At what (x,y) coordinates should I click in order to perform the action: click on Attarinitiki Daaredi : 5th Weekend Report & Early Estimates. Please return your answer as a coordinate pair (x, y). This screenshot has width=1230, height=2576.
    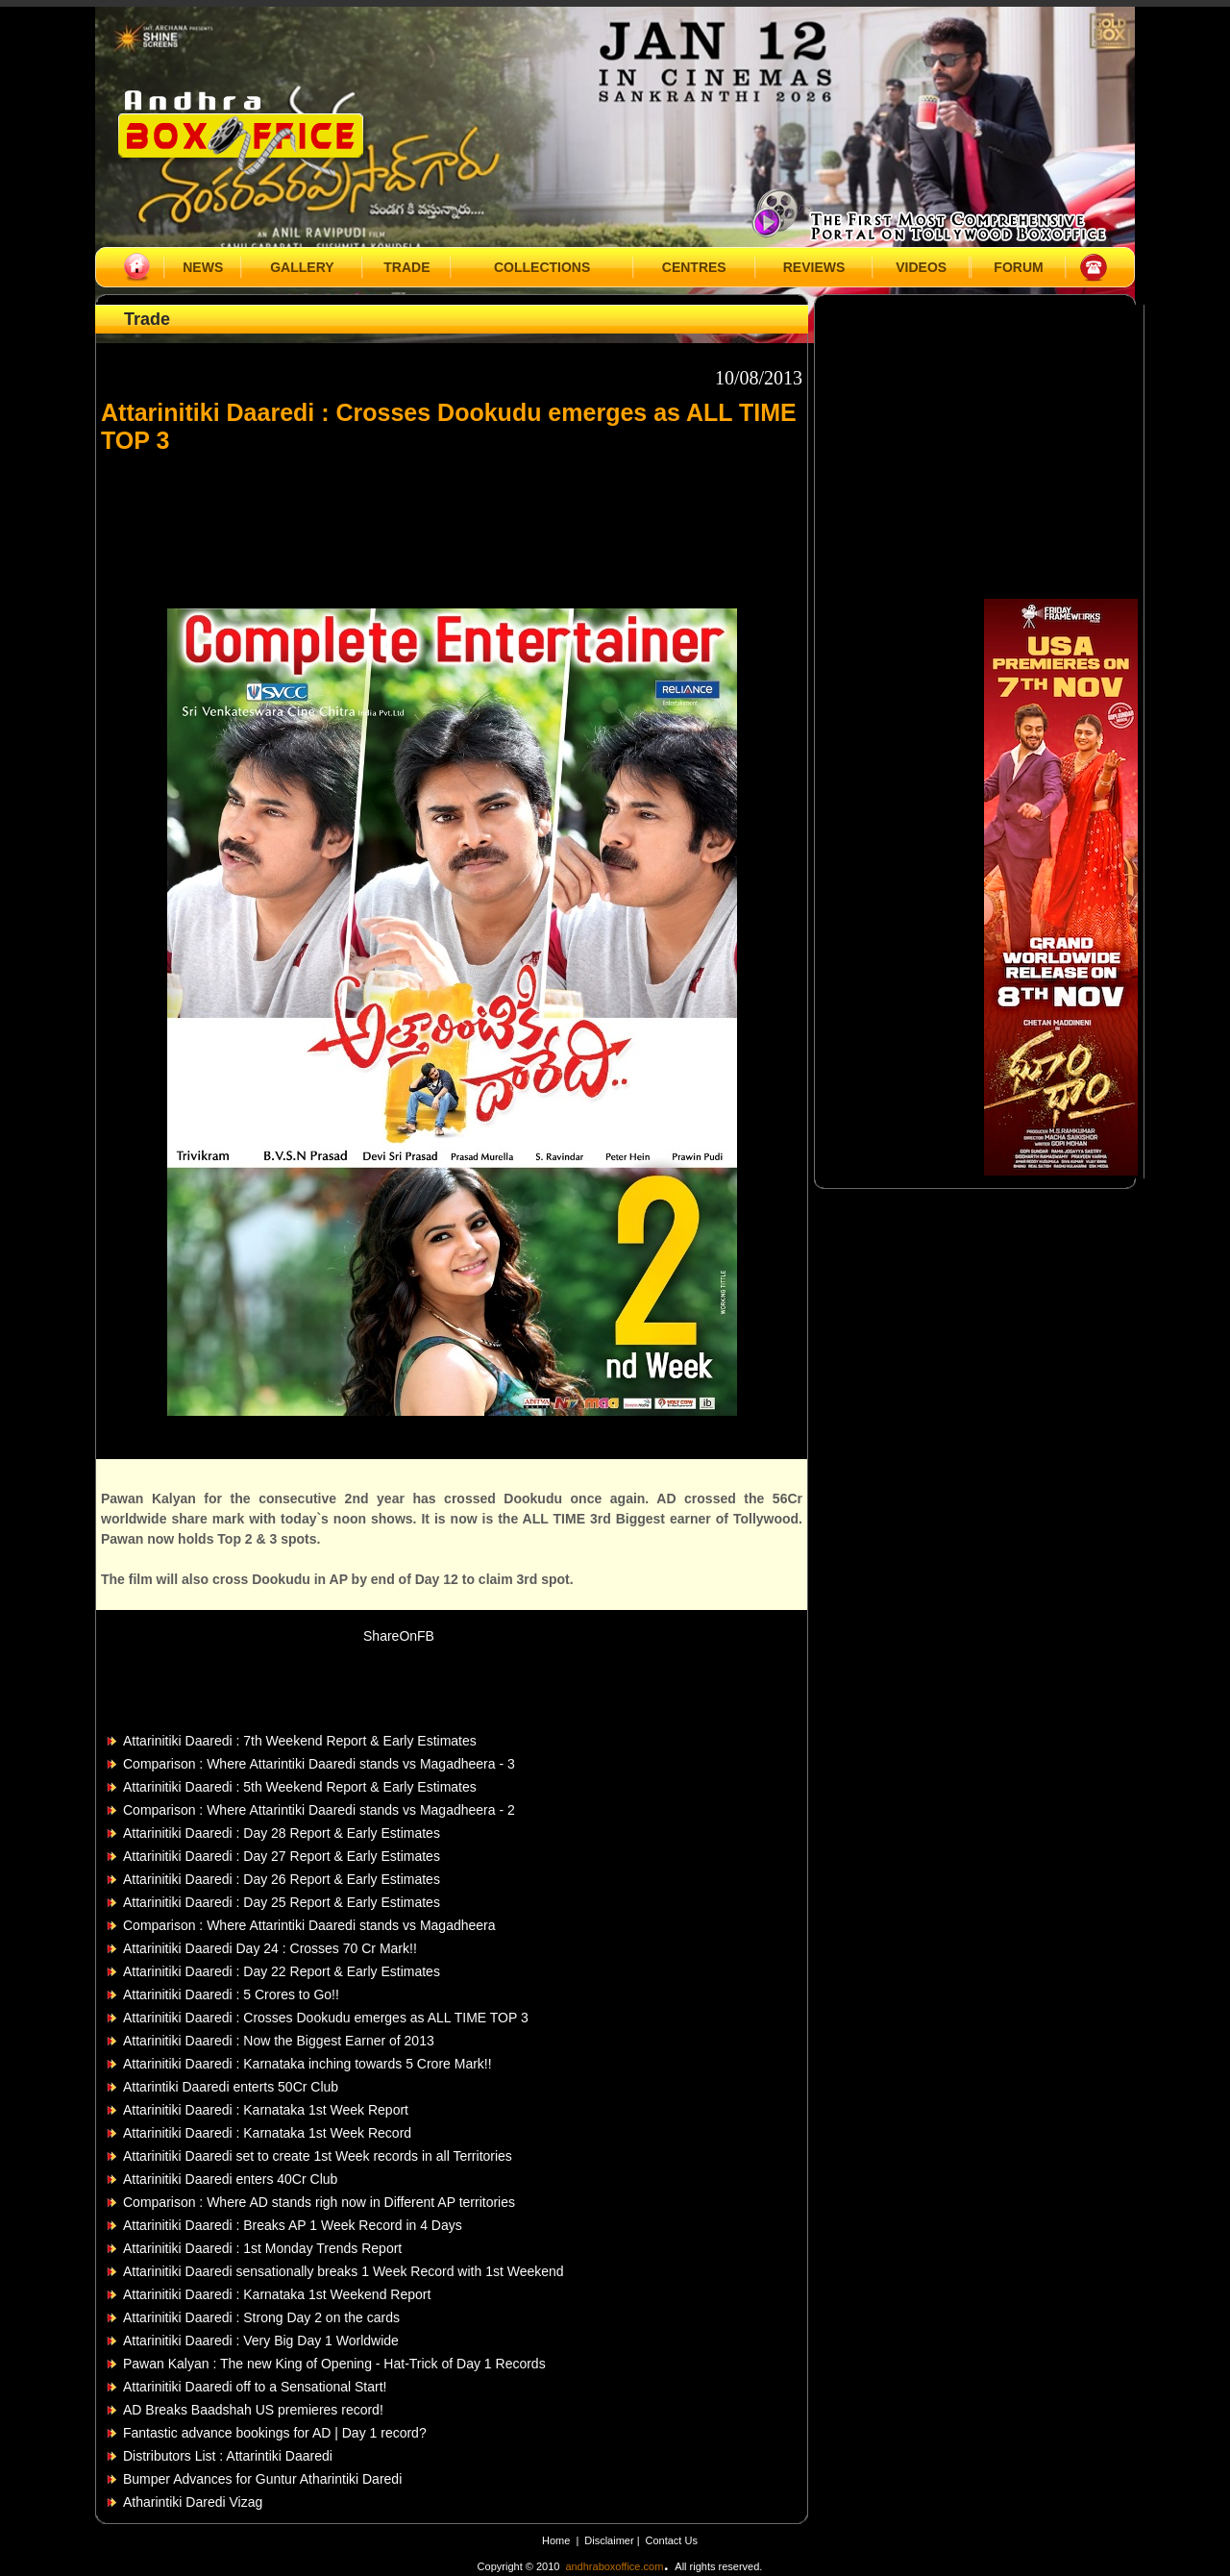
    Looking at the image, I should click on (300, 1787).